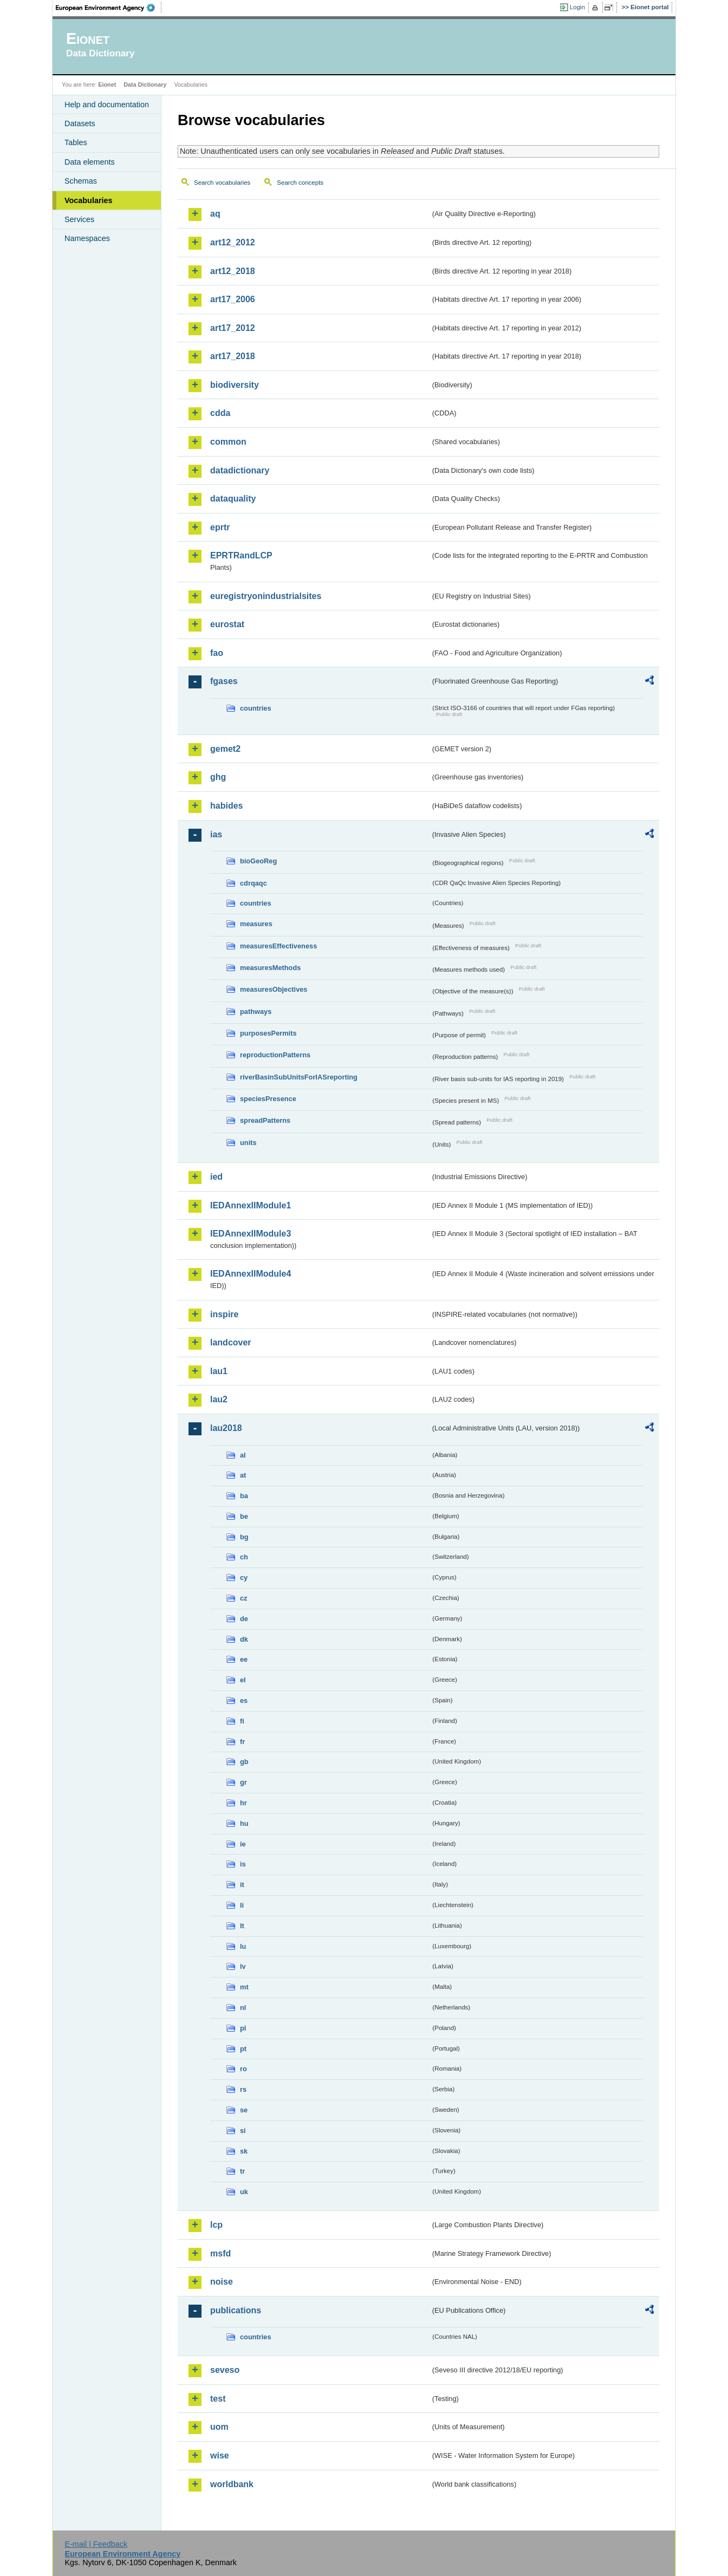 The image size is (728, 2576). Describe the element at coordinates (243, 2028) in the screenshot. I see `pl` at that location.